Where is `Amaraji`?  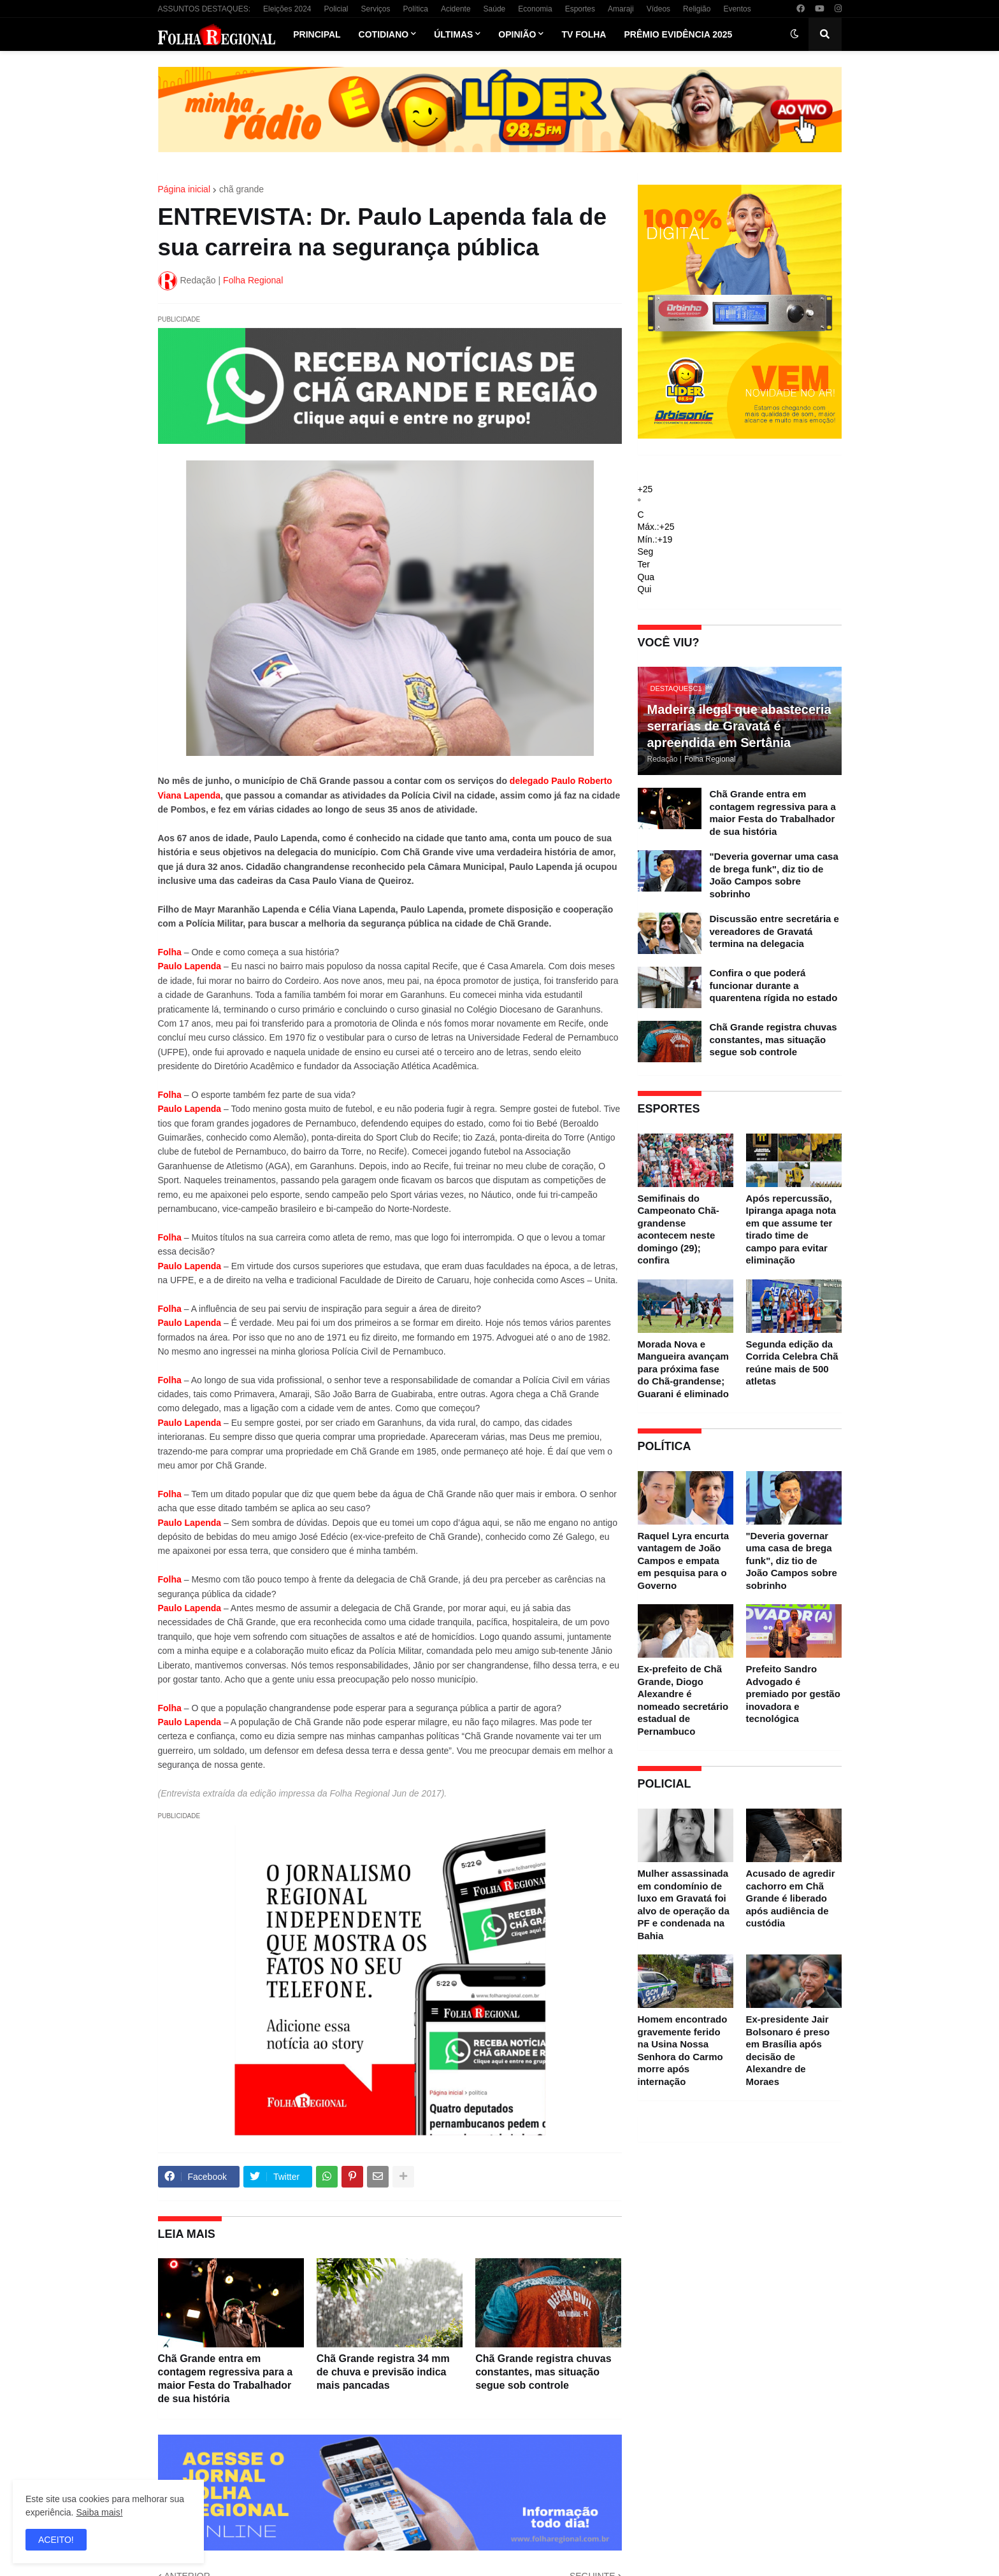
Amaraji is located at coordinates (621, 8).